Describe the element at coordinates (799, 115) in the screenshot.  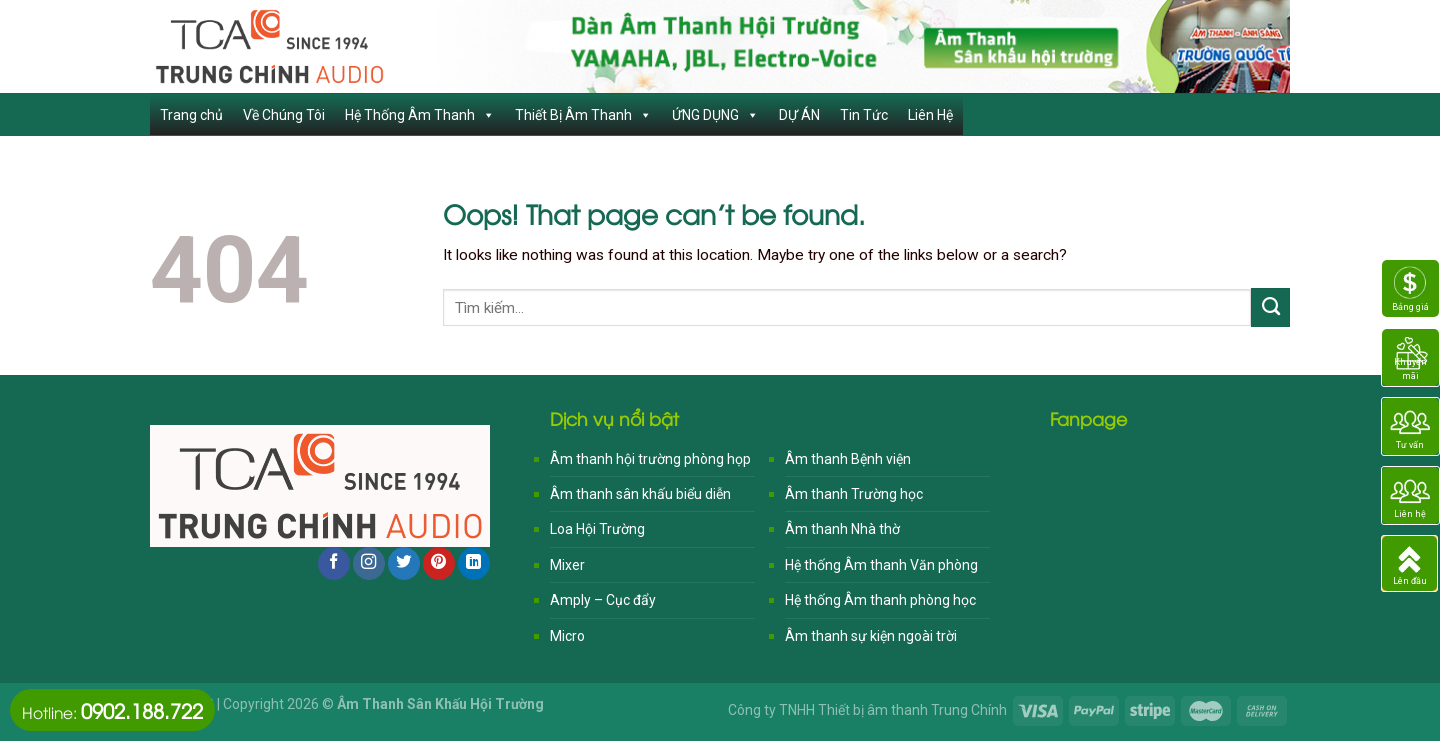
I see `DỰ ÁN` at that location.